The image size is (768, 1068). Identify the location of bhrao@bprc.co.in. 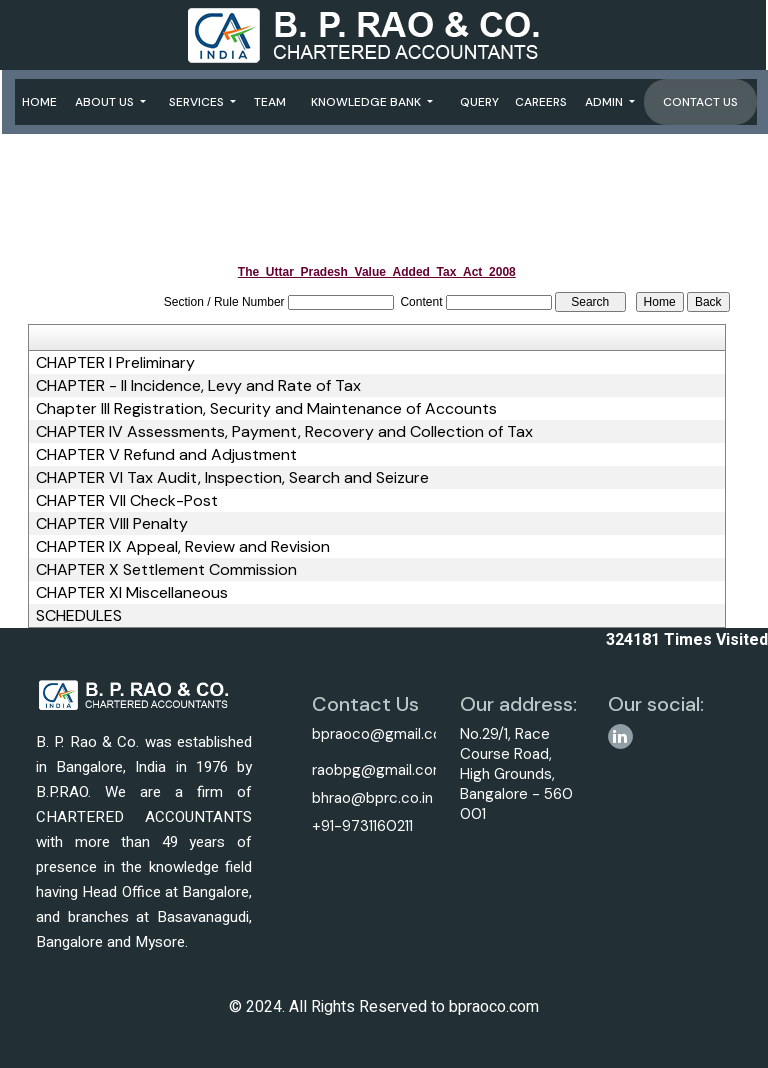
(372, 798).